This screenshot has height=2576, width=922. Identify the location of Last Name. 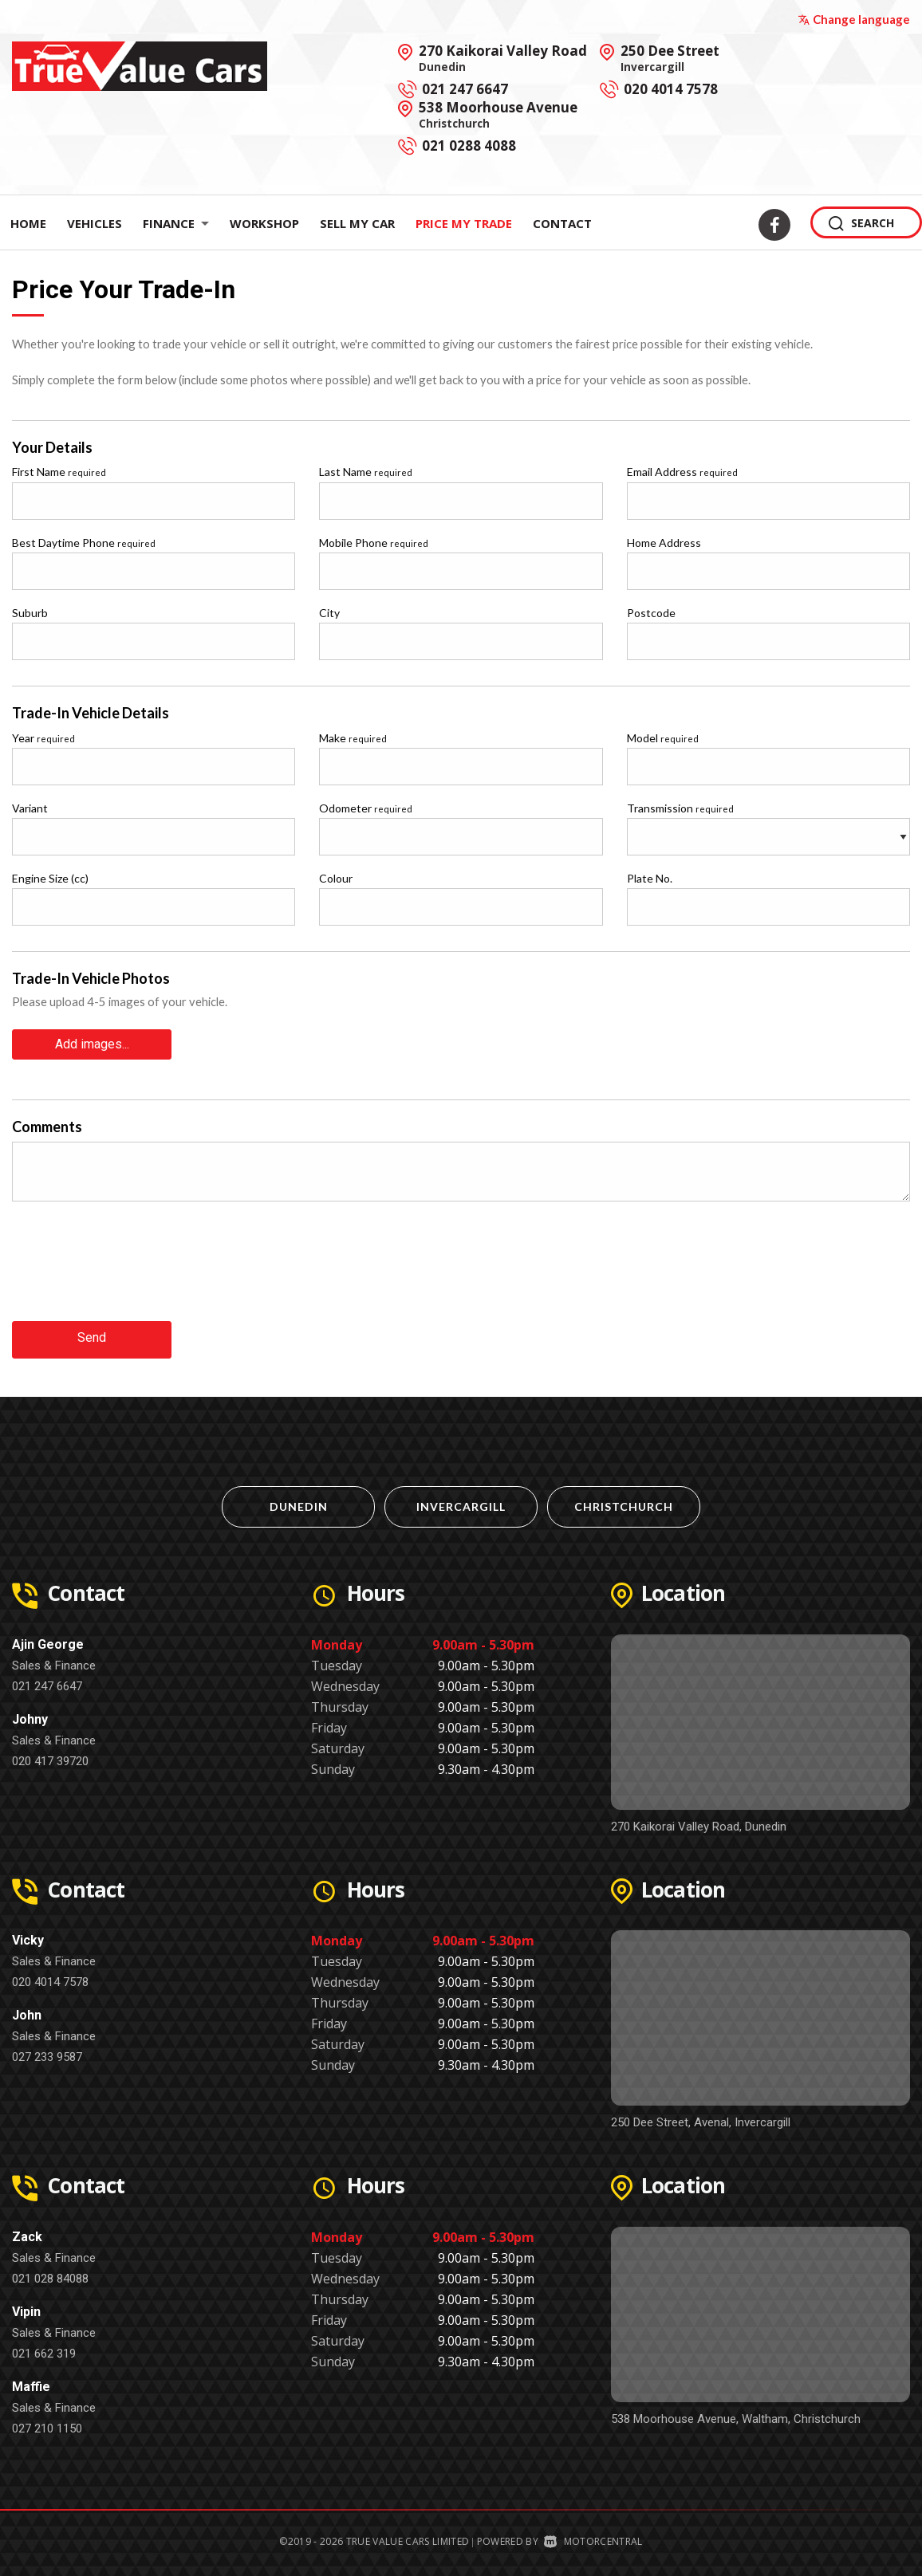
(365, 471).